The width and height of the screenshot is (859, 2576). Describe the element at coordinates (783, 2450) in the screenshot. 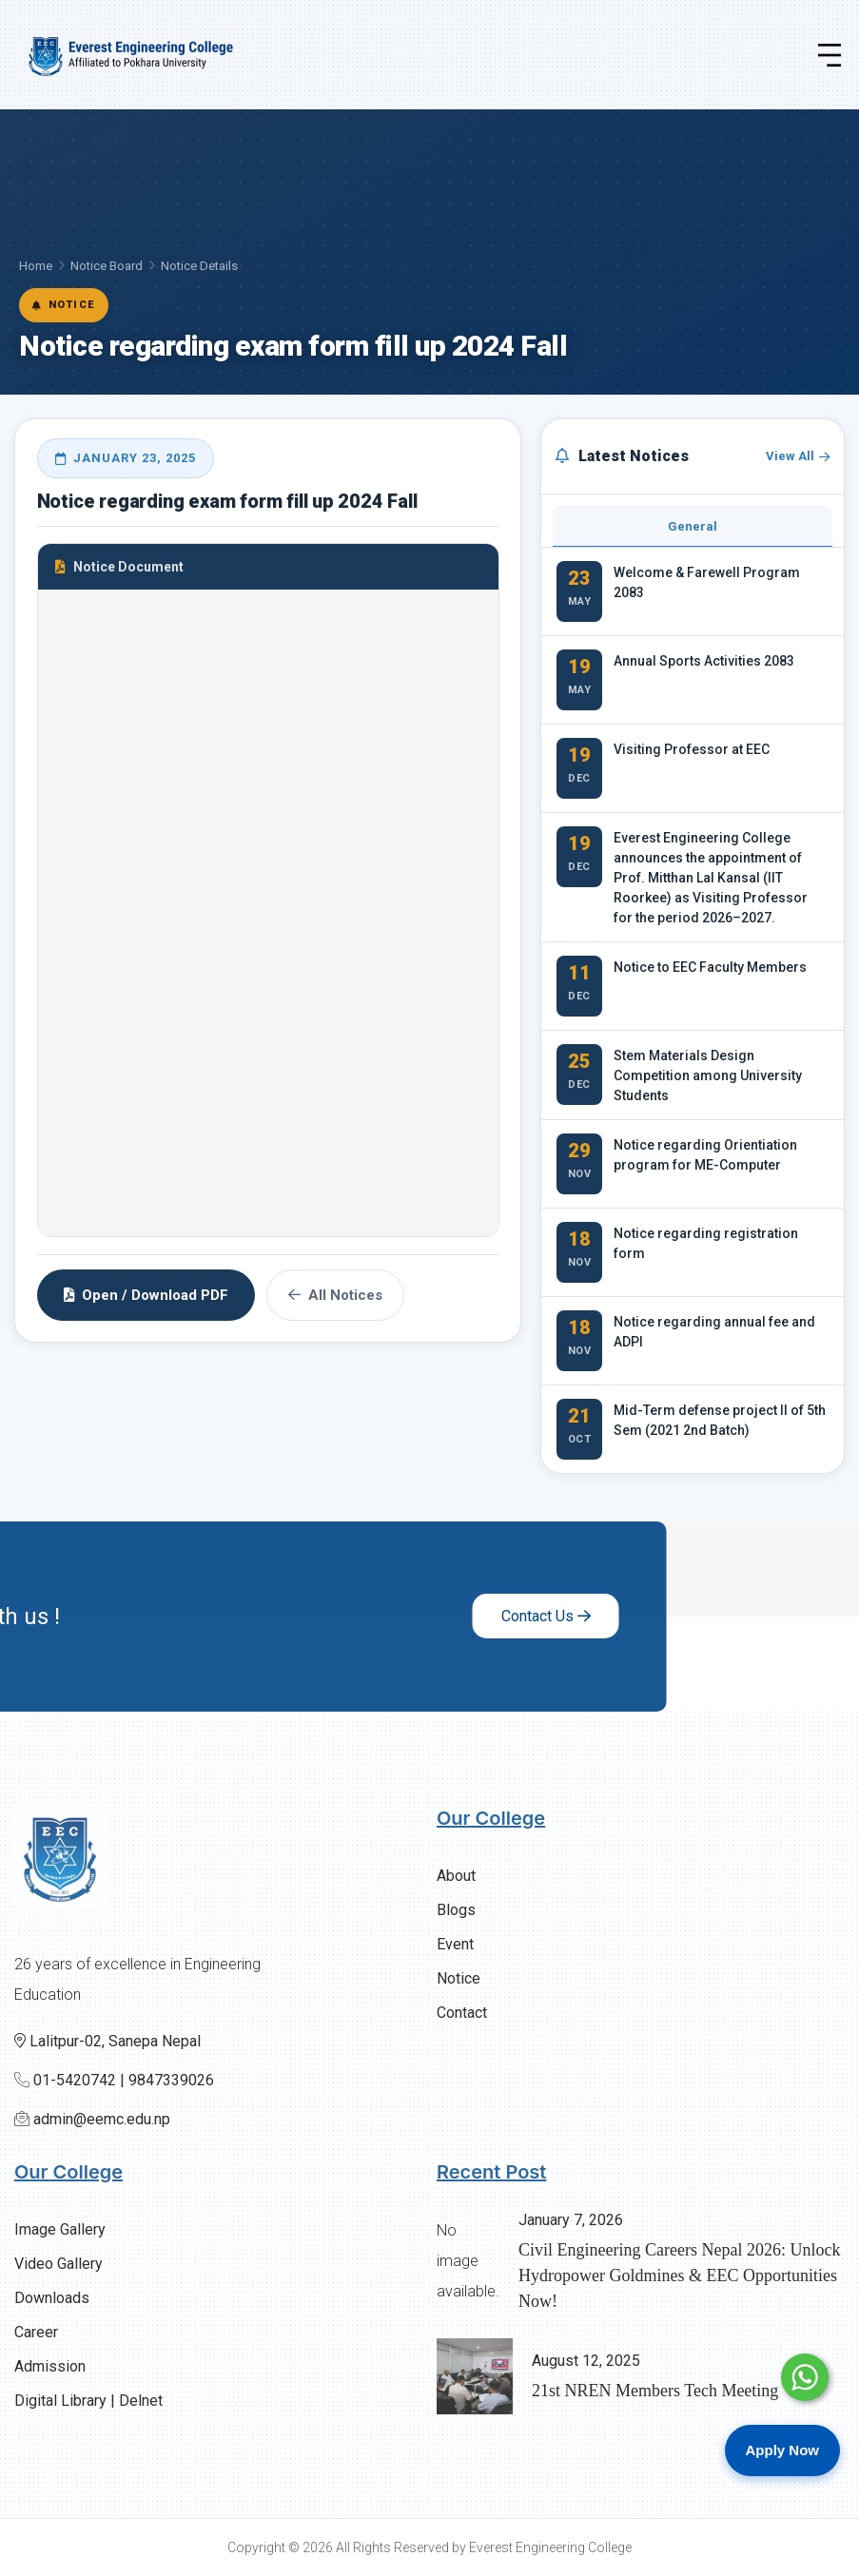

I see `Apply Now` at that location.